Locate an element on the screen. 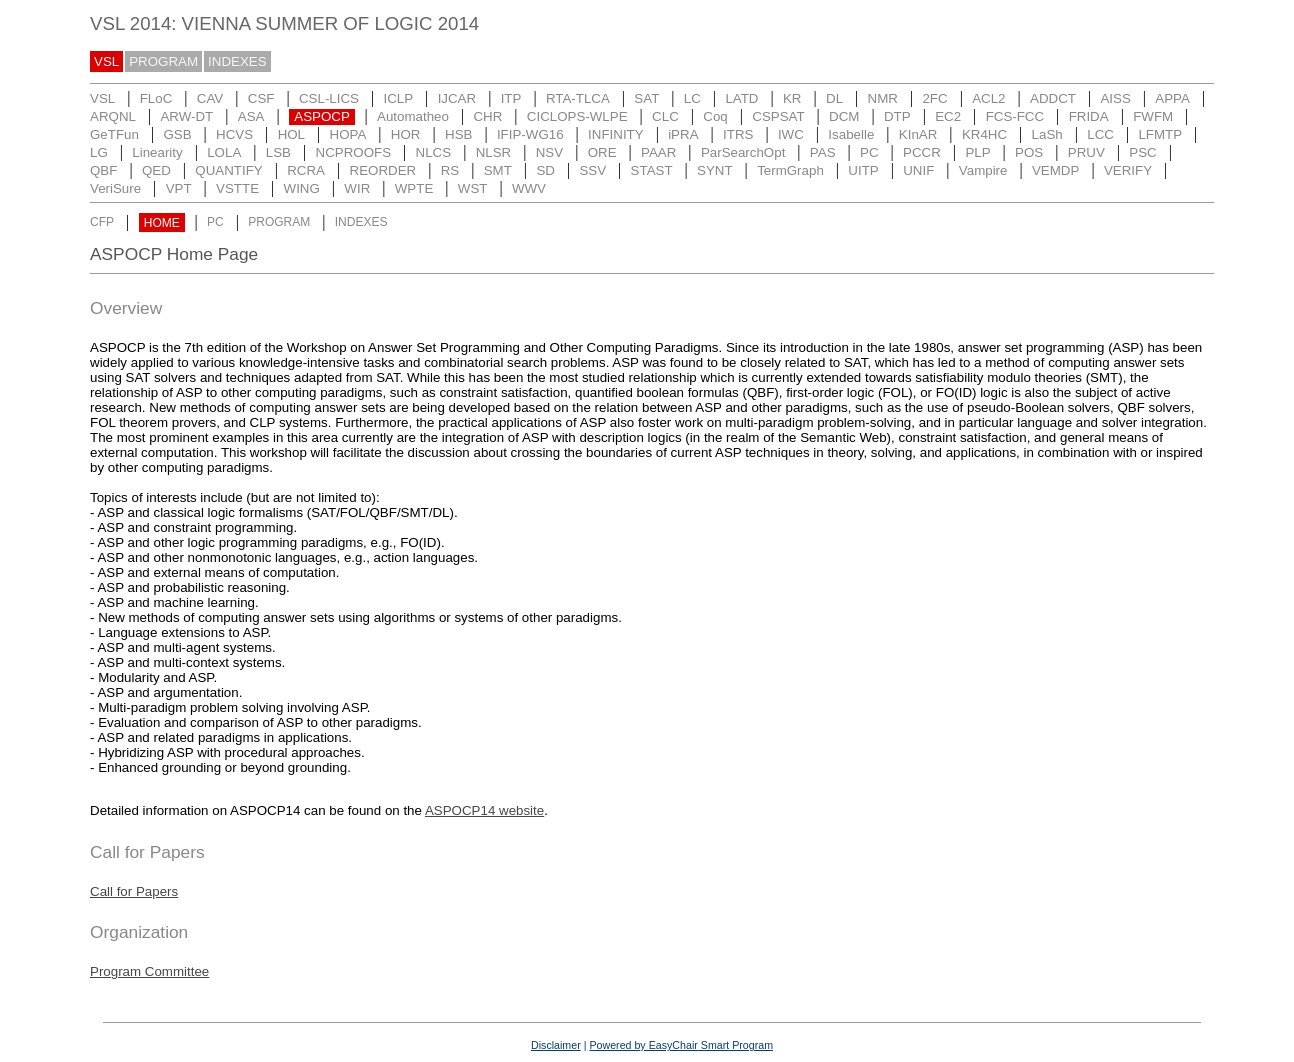 This screenshot has height=1062, width=1294. CLC is located at coordinates (665, 116).